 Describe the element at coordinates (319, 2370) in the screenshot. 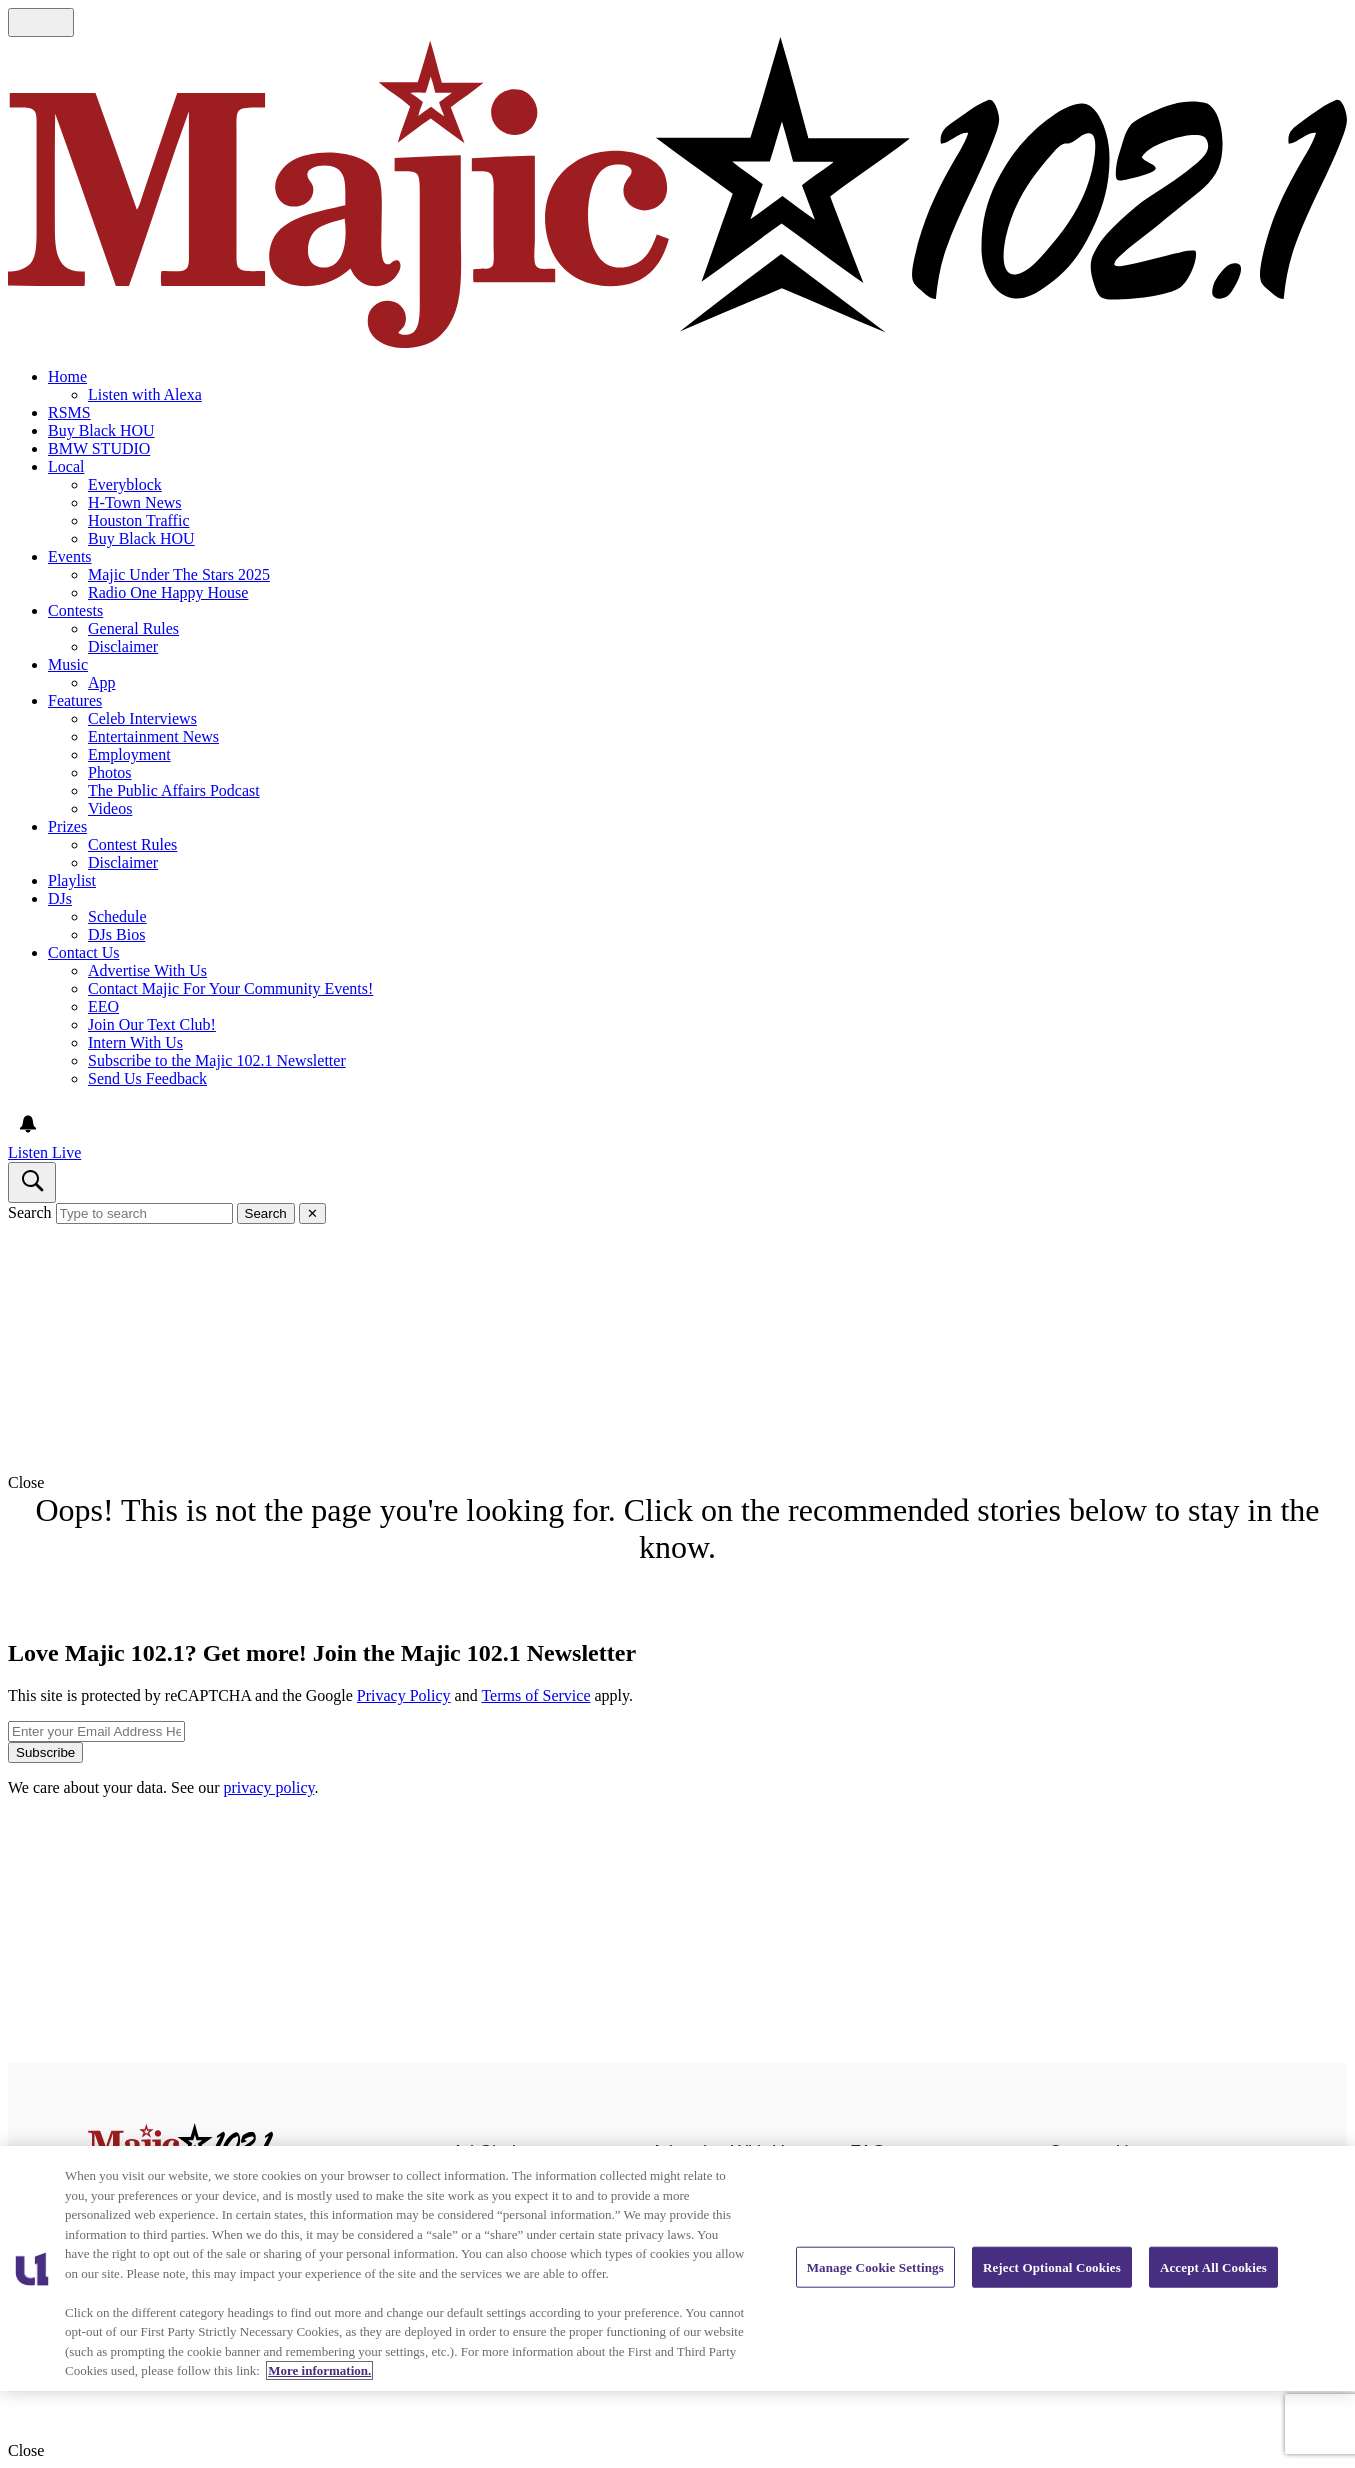

I see `More information. [More information about our cookies policy, opens in a new tab]` at that location.